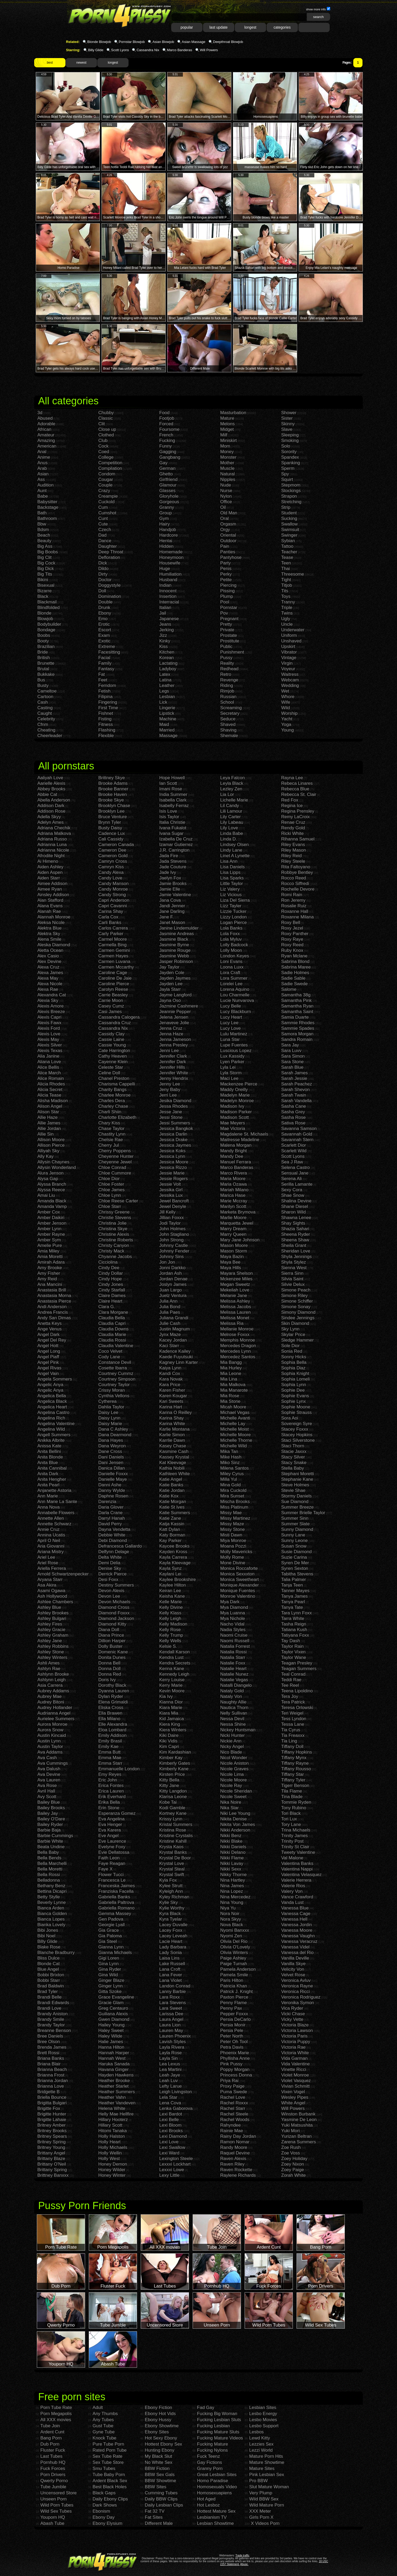  Describe the element at coordinates (50, 1974) in the screenshot. I see `Bobbi Brixton` at that location.